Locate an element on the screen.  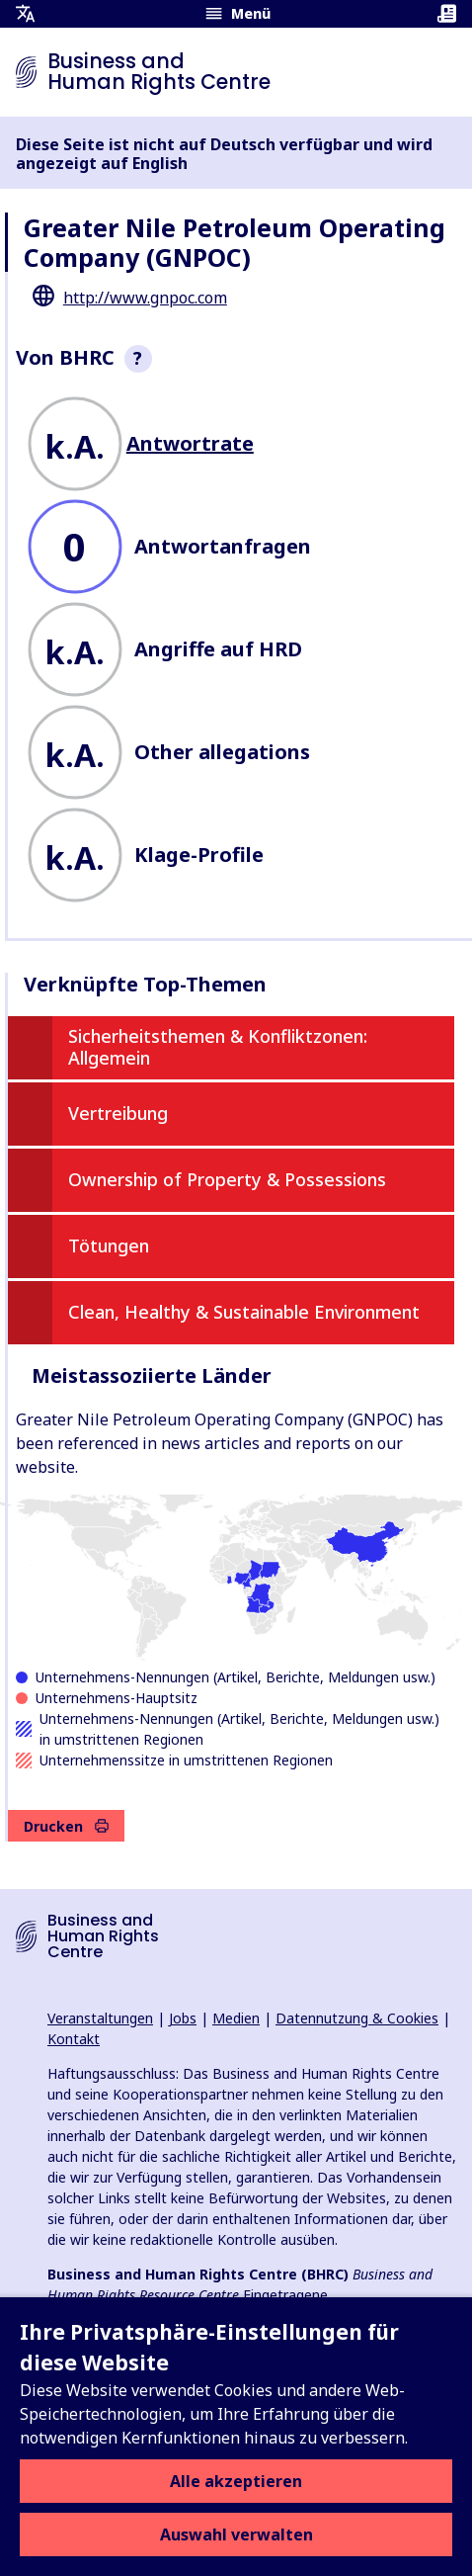
Vertreibung is located at coordinates (118, 1113).